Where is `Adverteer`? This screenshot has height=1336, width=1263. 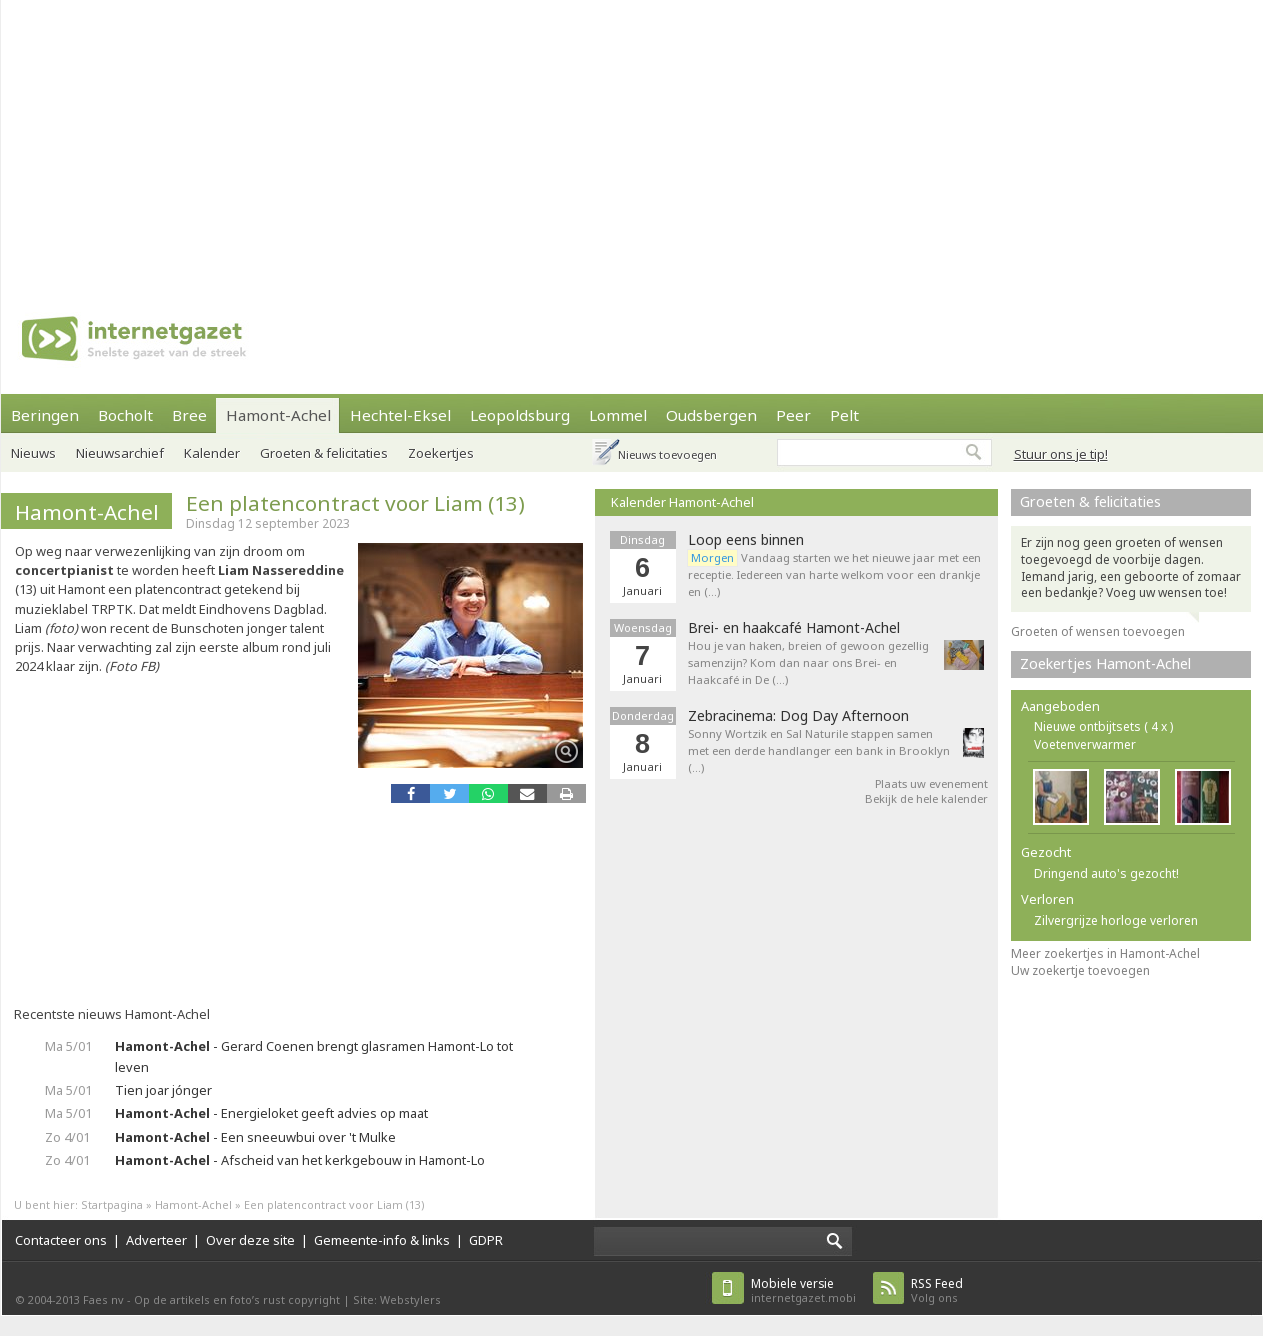
Adverteer is located at coordinates (156, 1240).